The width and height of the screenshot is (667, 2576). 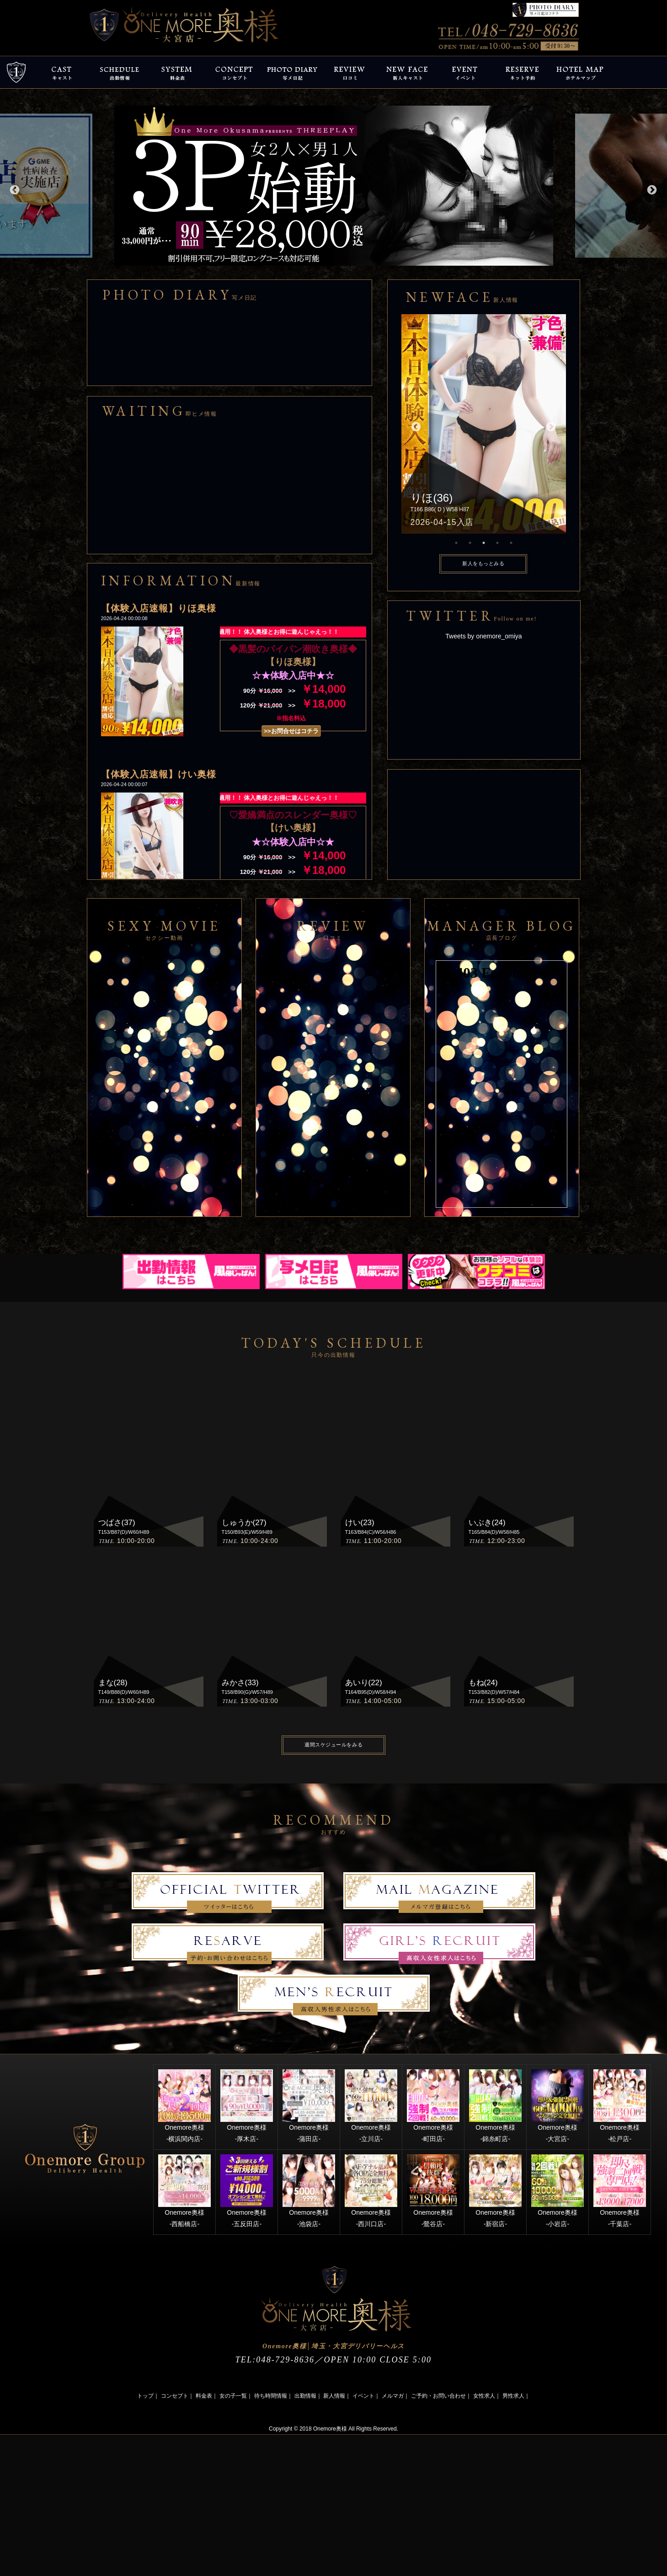 What do you see at coordinates (13, 189) in the screenshot?
I see `Previous [button]` at bounding box center [13, 189].